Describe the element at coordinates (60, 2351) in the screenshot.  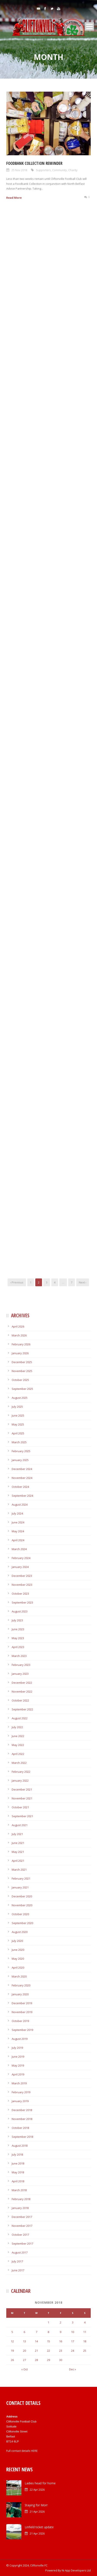
I see `23 [Posts published on November 23, 2018]` at that location.